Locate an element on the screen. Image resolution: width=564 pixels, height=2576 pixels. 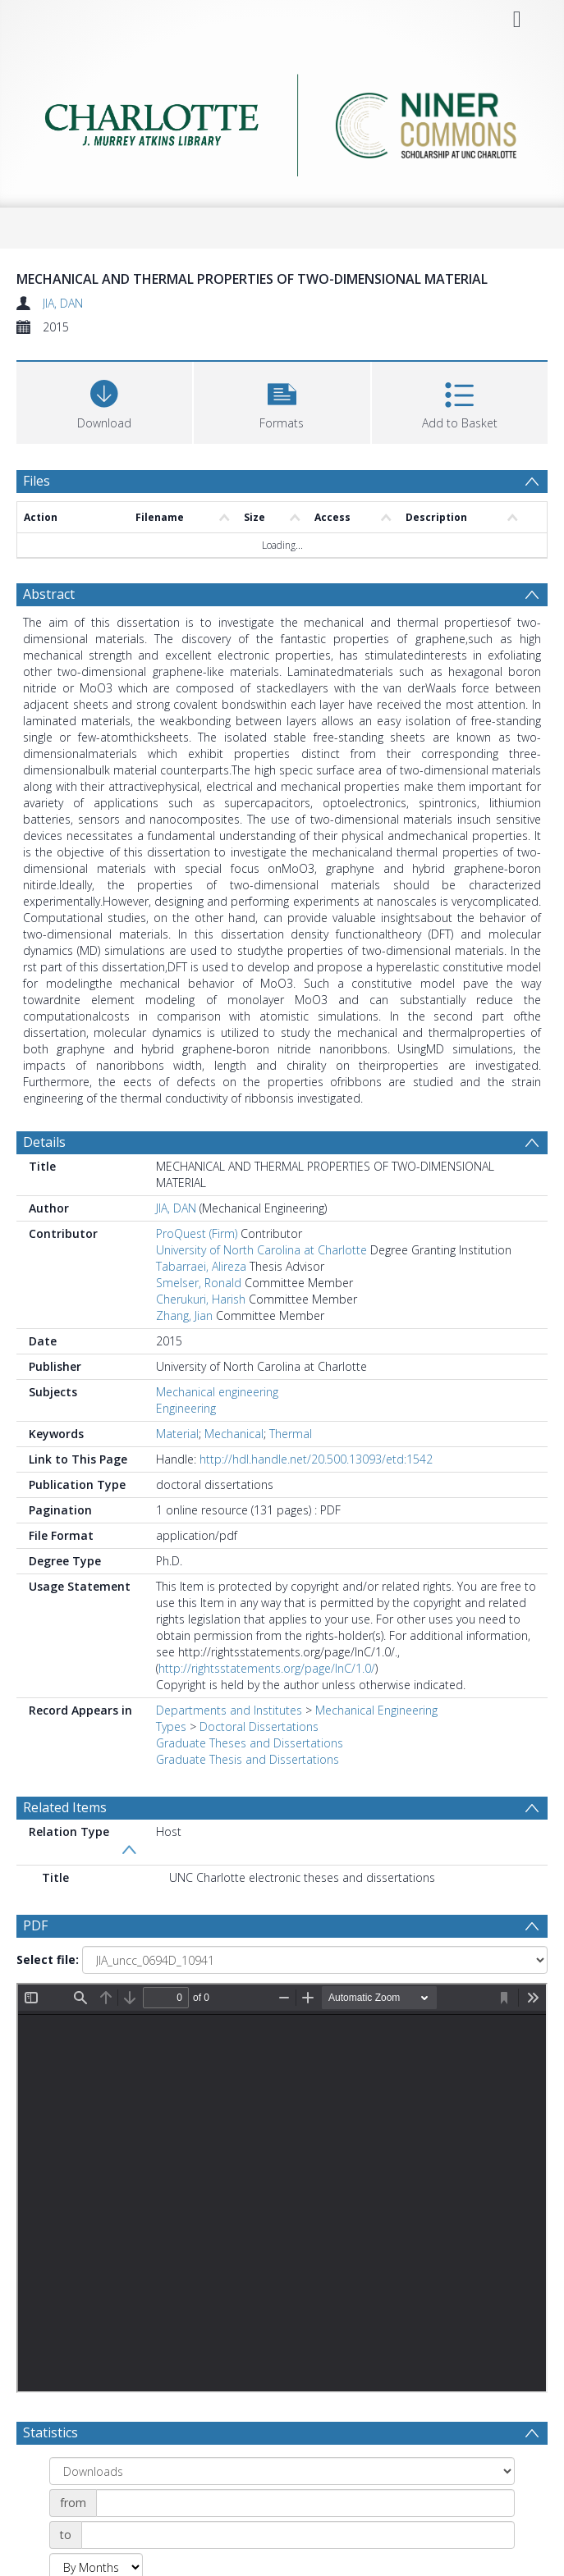
Mechanical is located at coordinates (234, 1433).